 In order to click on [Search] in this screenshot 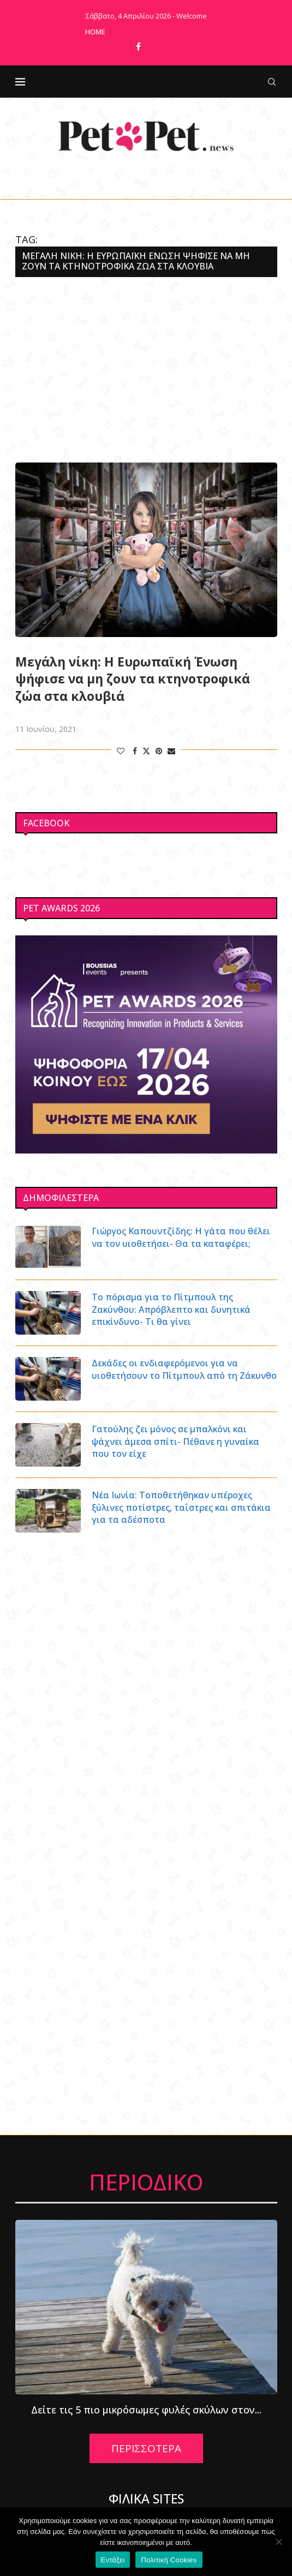, I will do `click(271, 82)`.